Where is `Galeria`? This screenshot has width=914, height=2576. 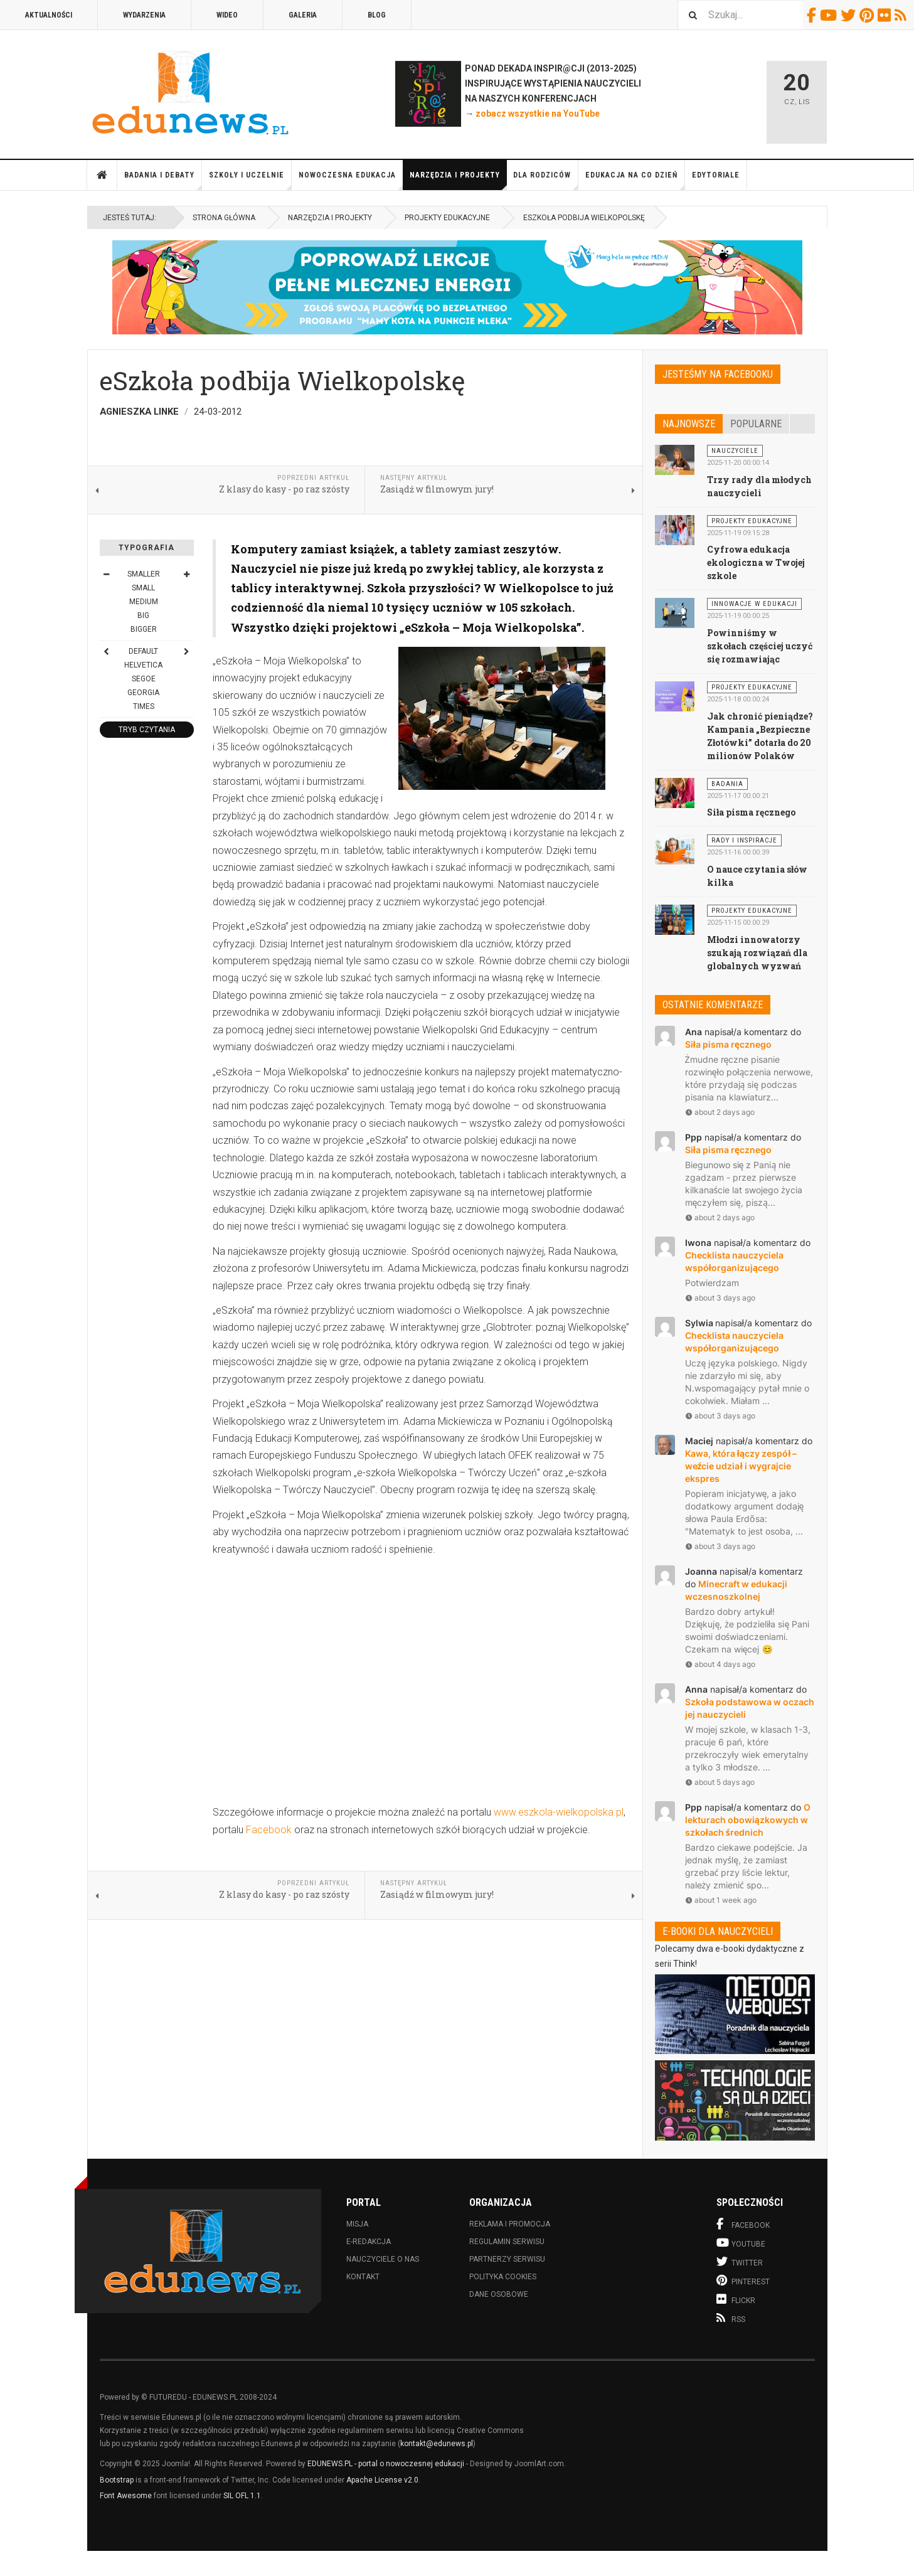 Galeria is located at coordinates (303, 15).